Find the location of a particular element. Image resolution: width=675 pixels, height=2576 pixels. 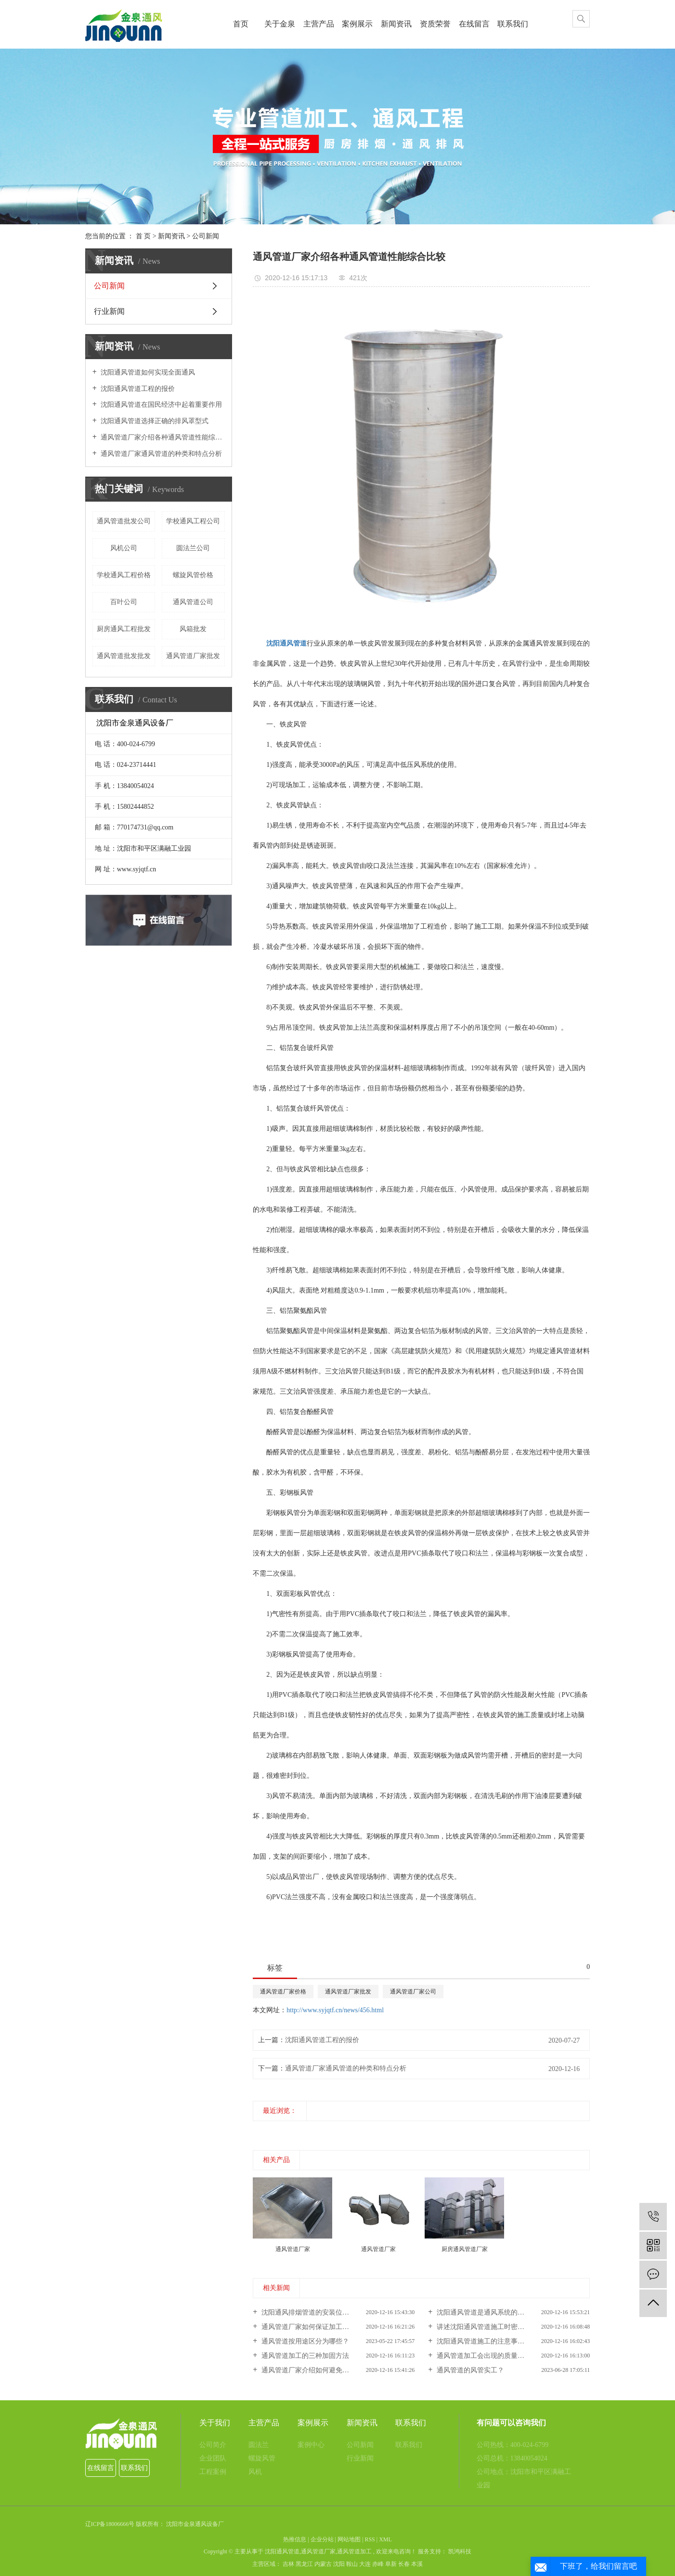

学校通风工程价格 is located at coordinates (124, 575).